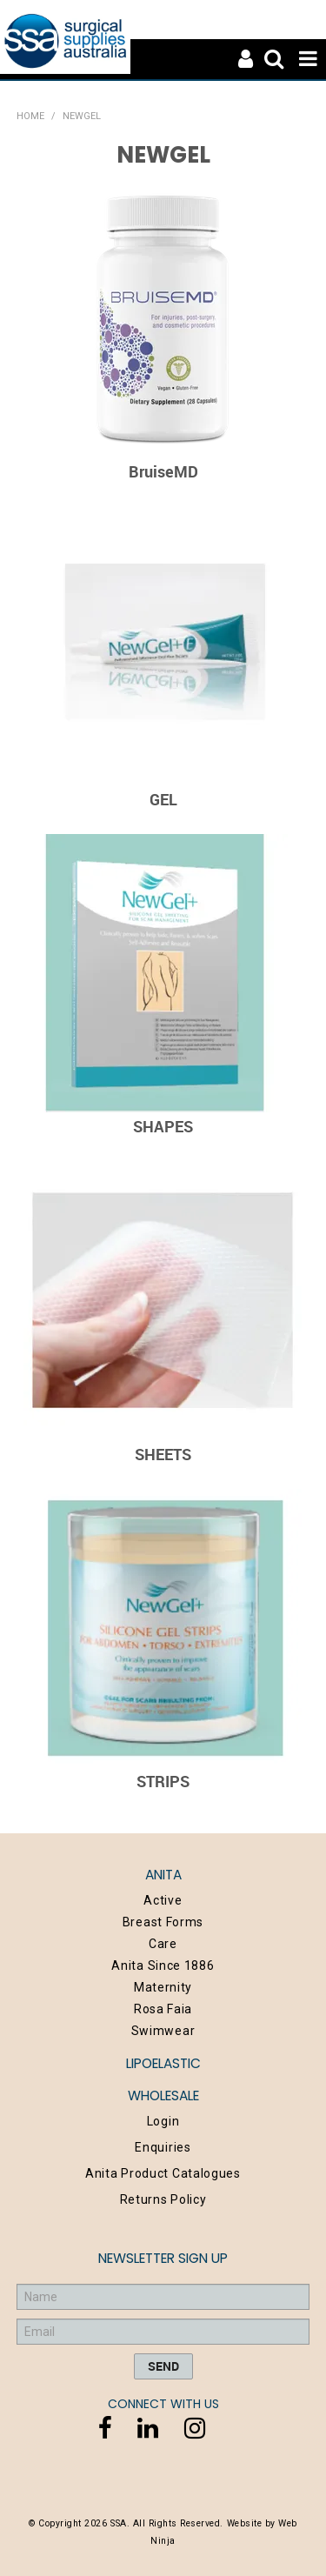 The width and height of the screenshot is (326, 2576). What do you see at coordinates (163, 1781) in the screenshot?
I see `STRIPS` at bounding box center [163, 1781].